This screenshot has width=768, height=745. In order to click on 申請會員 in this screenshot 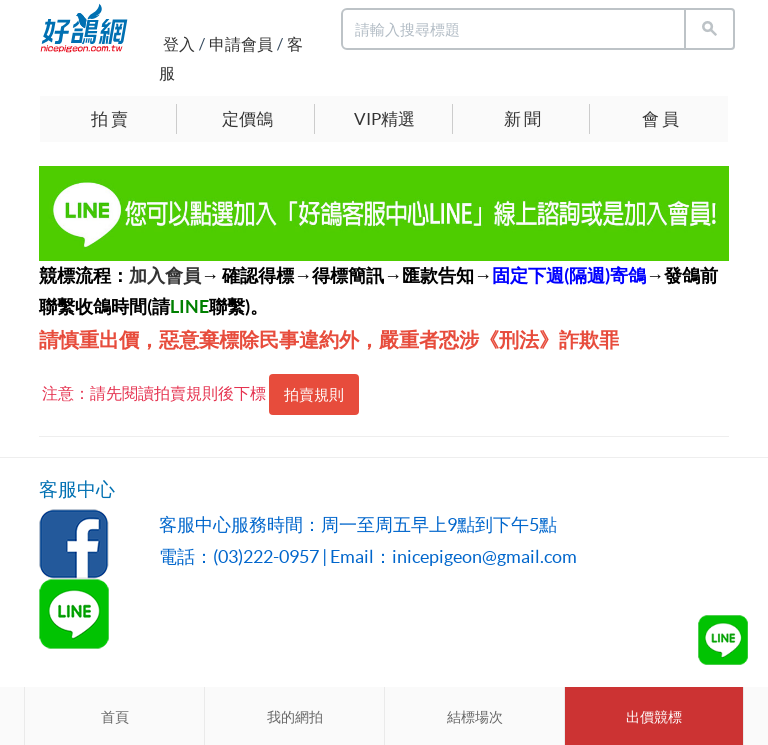, I will do `click(241, 44)`.